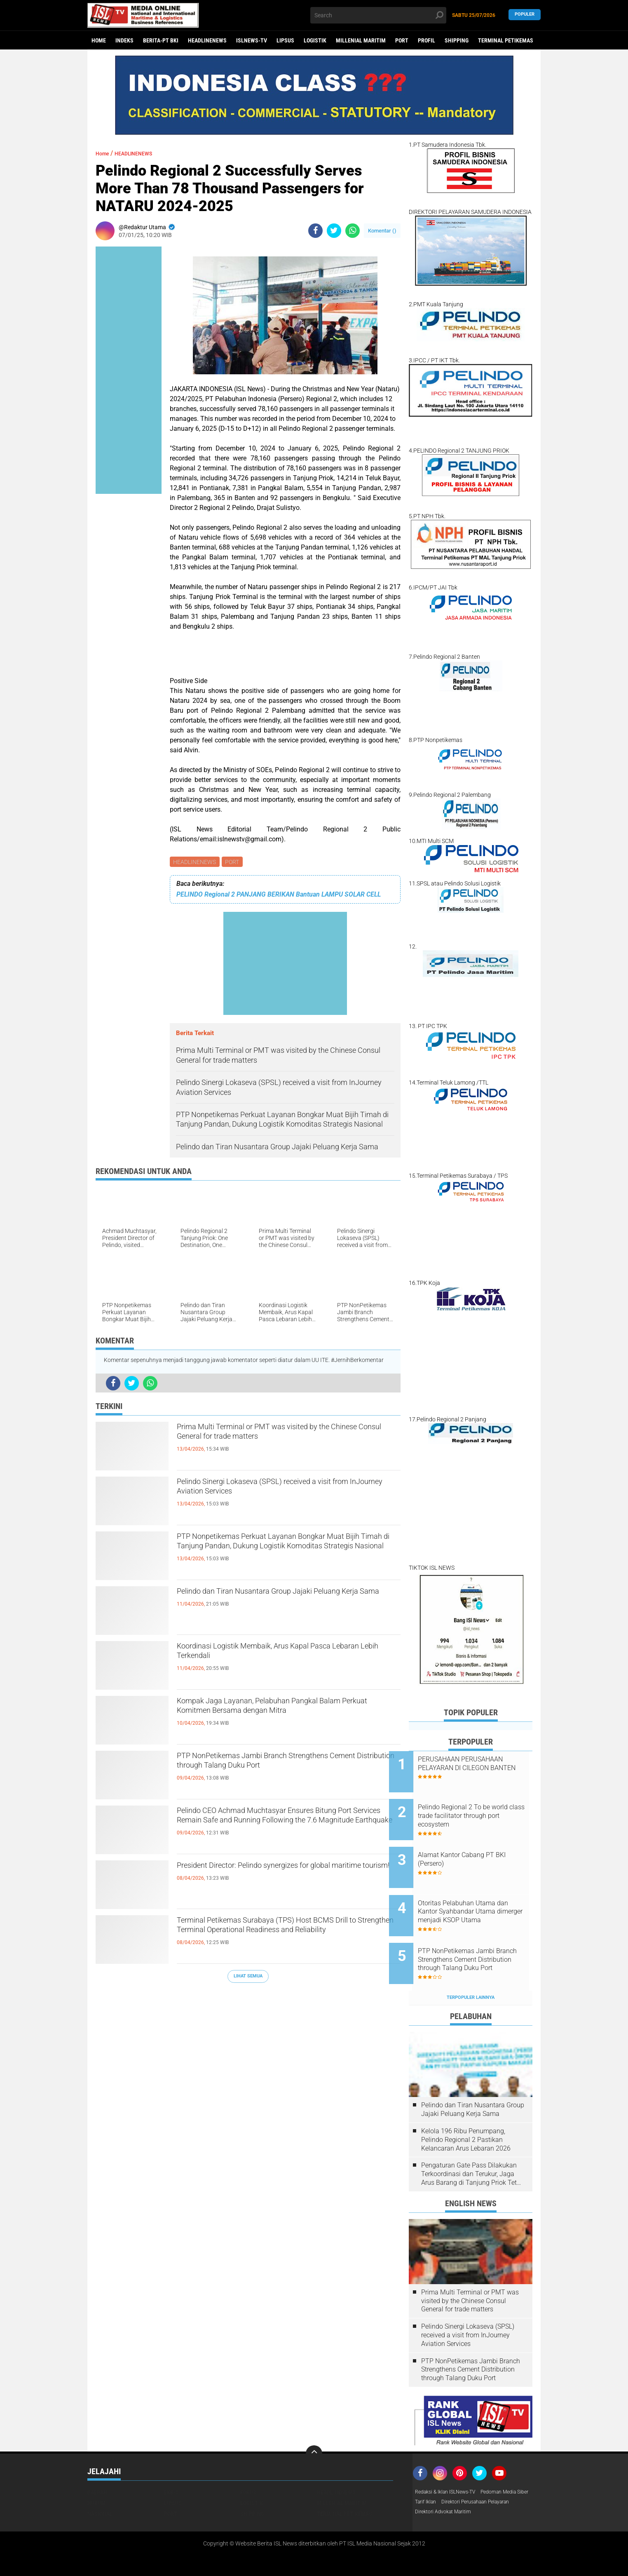 This screenshot has height=2576, width=628. What do you see at coordinates (277, 1718) in the screenshot?
I see `Kompak Jaga Layanan, Pelabuhan Pangkal Balam Perkuat Komitmen Bersama dengan Mitra` at bounding box center [277, 1718].